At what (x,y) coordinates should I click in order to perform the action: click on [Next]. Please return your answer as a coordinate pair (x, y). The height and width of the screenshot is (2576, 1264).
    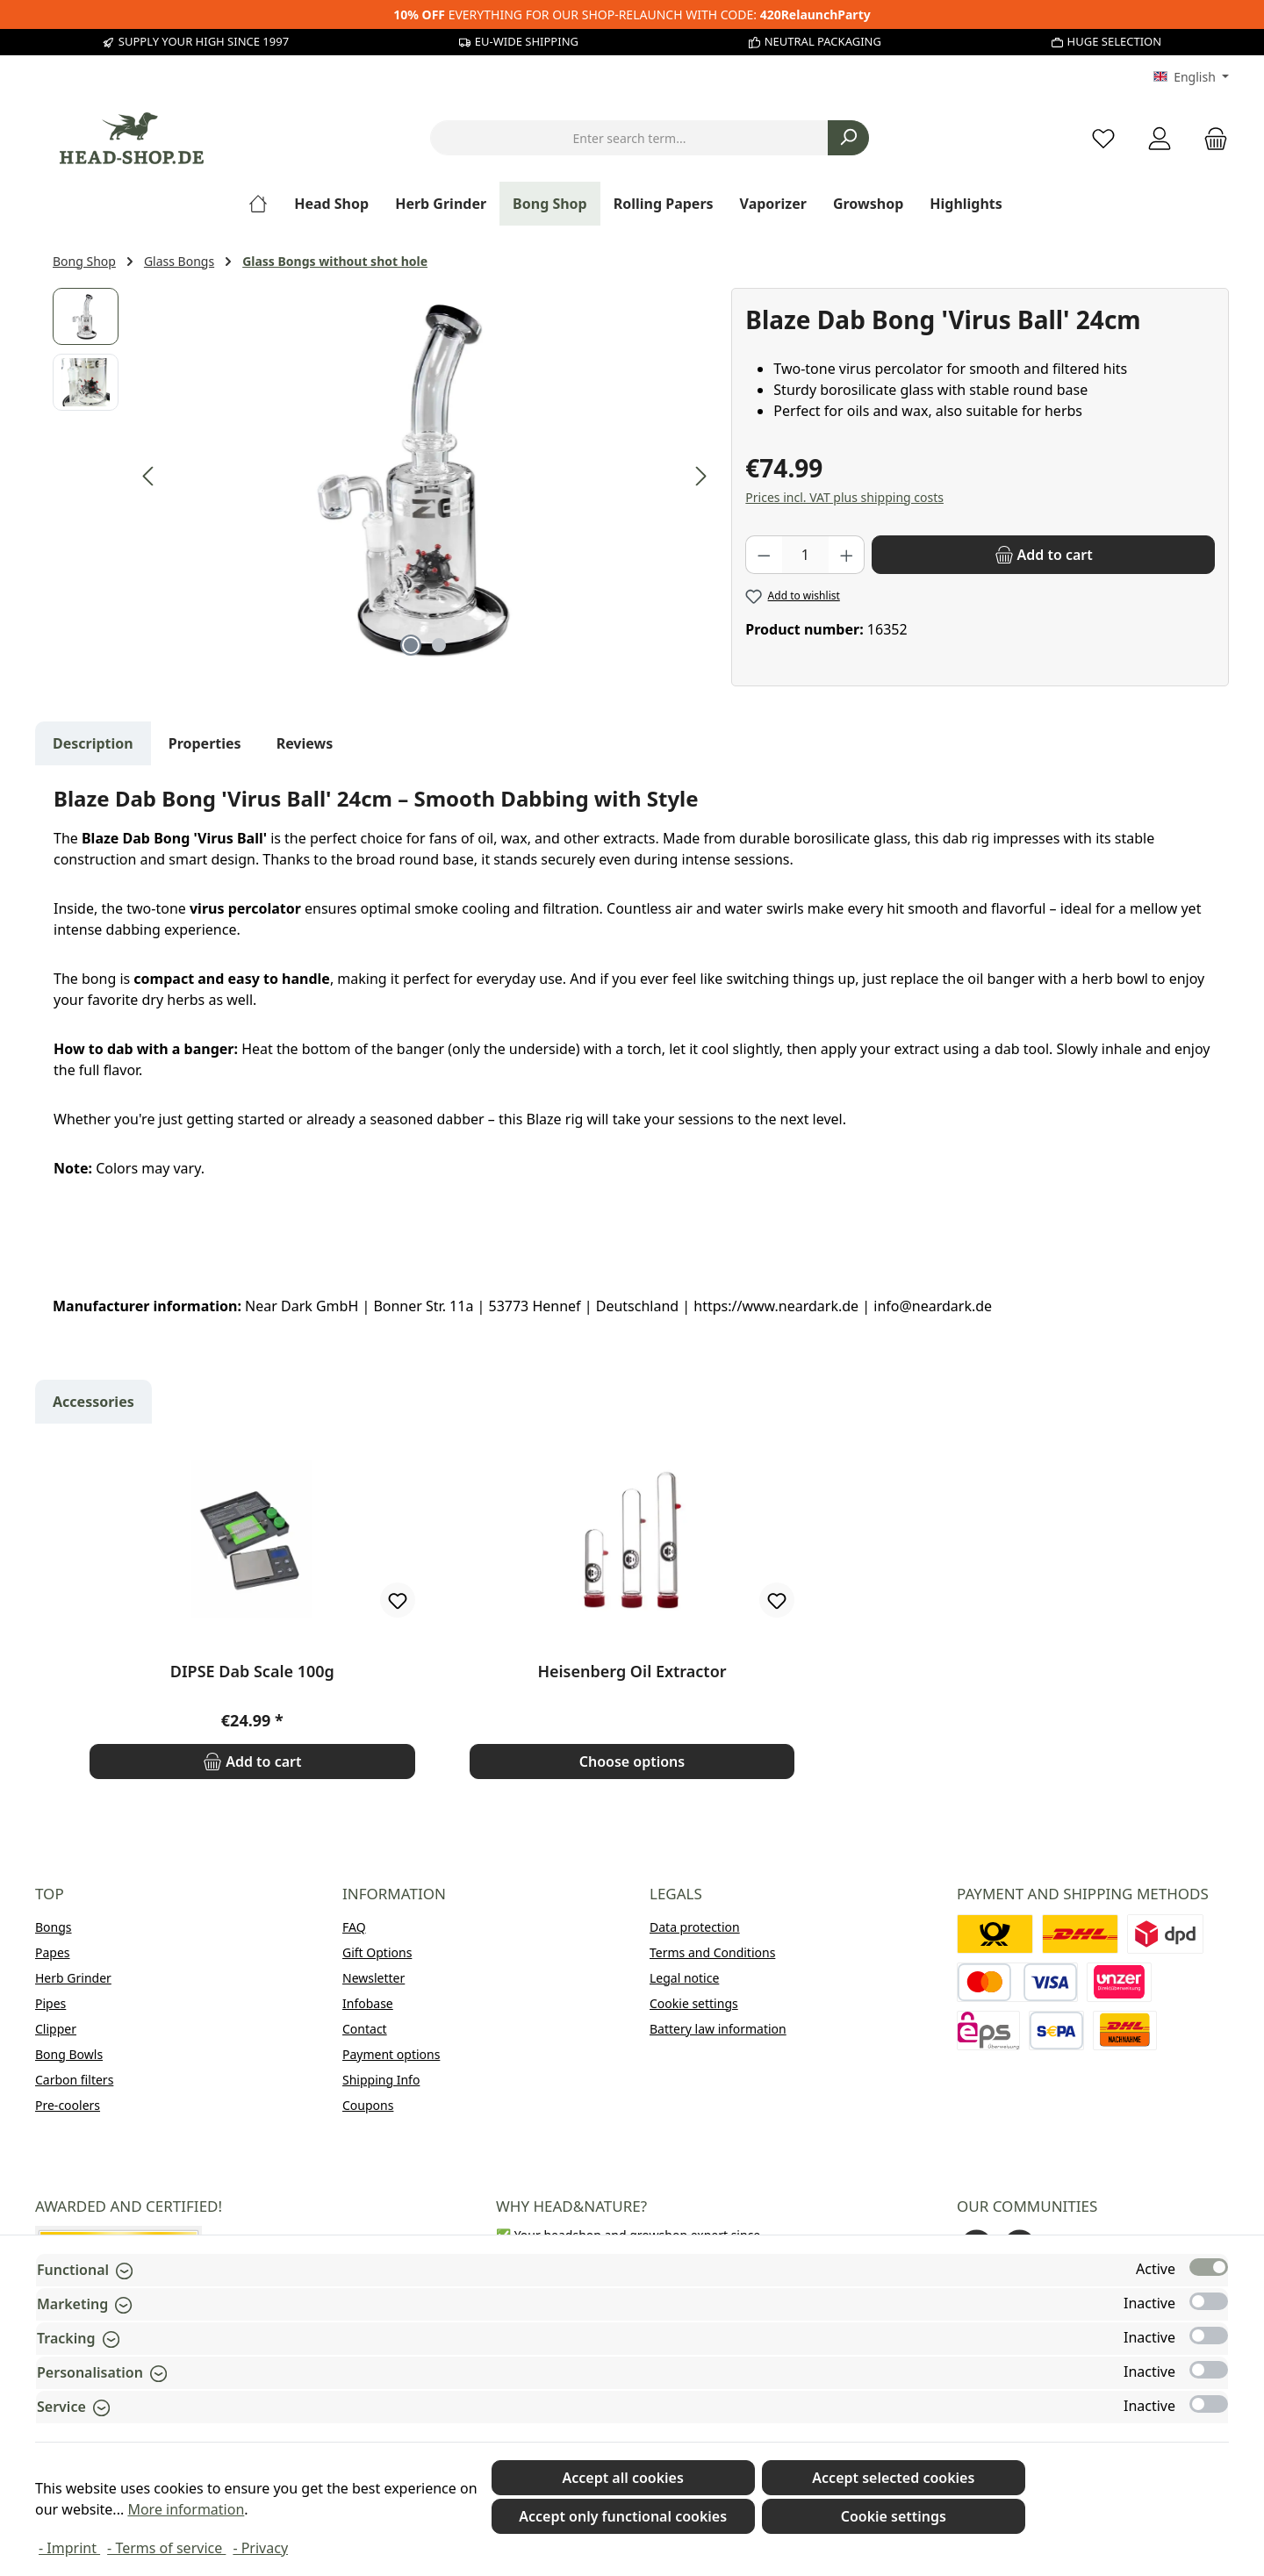
    Looking at the image, I should click on (700, 476).